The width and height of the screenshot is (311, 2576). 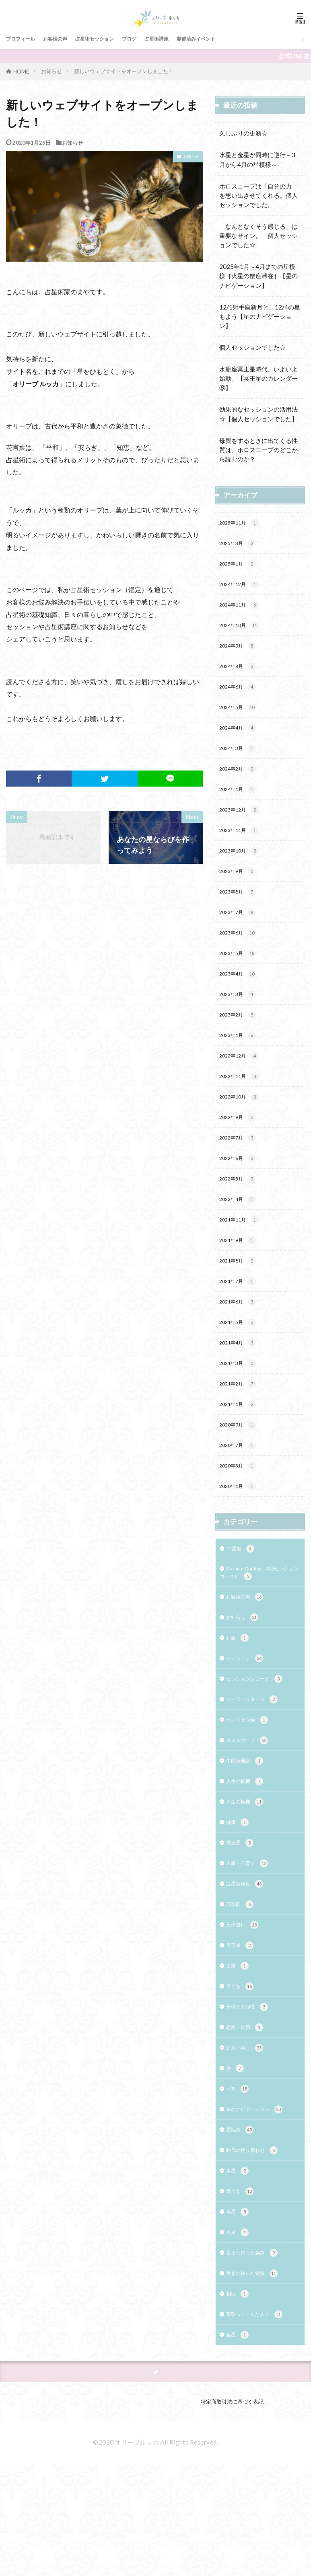 What do you see at coordinates (241, 1989) in the screenshot?
I see `四季図` at bounding box center [241, 1989].